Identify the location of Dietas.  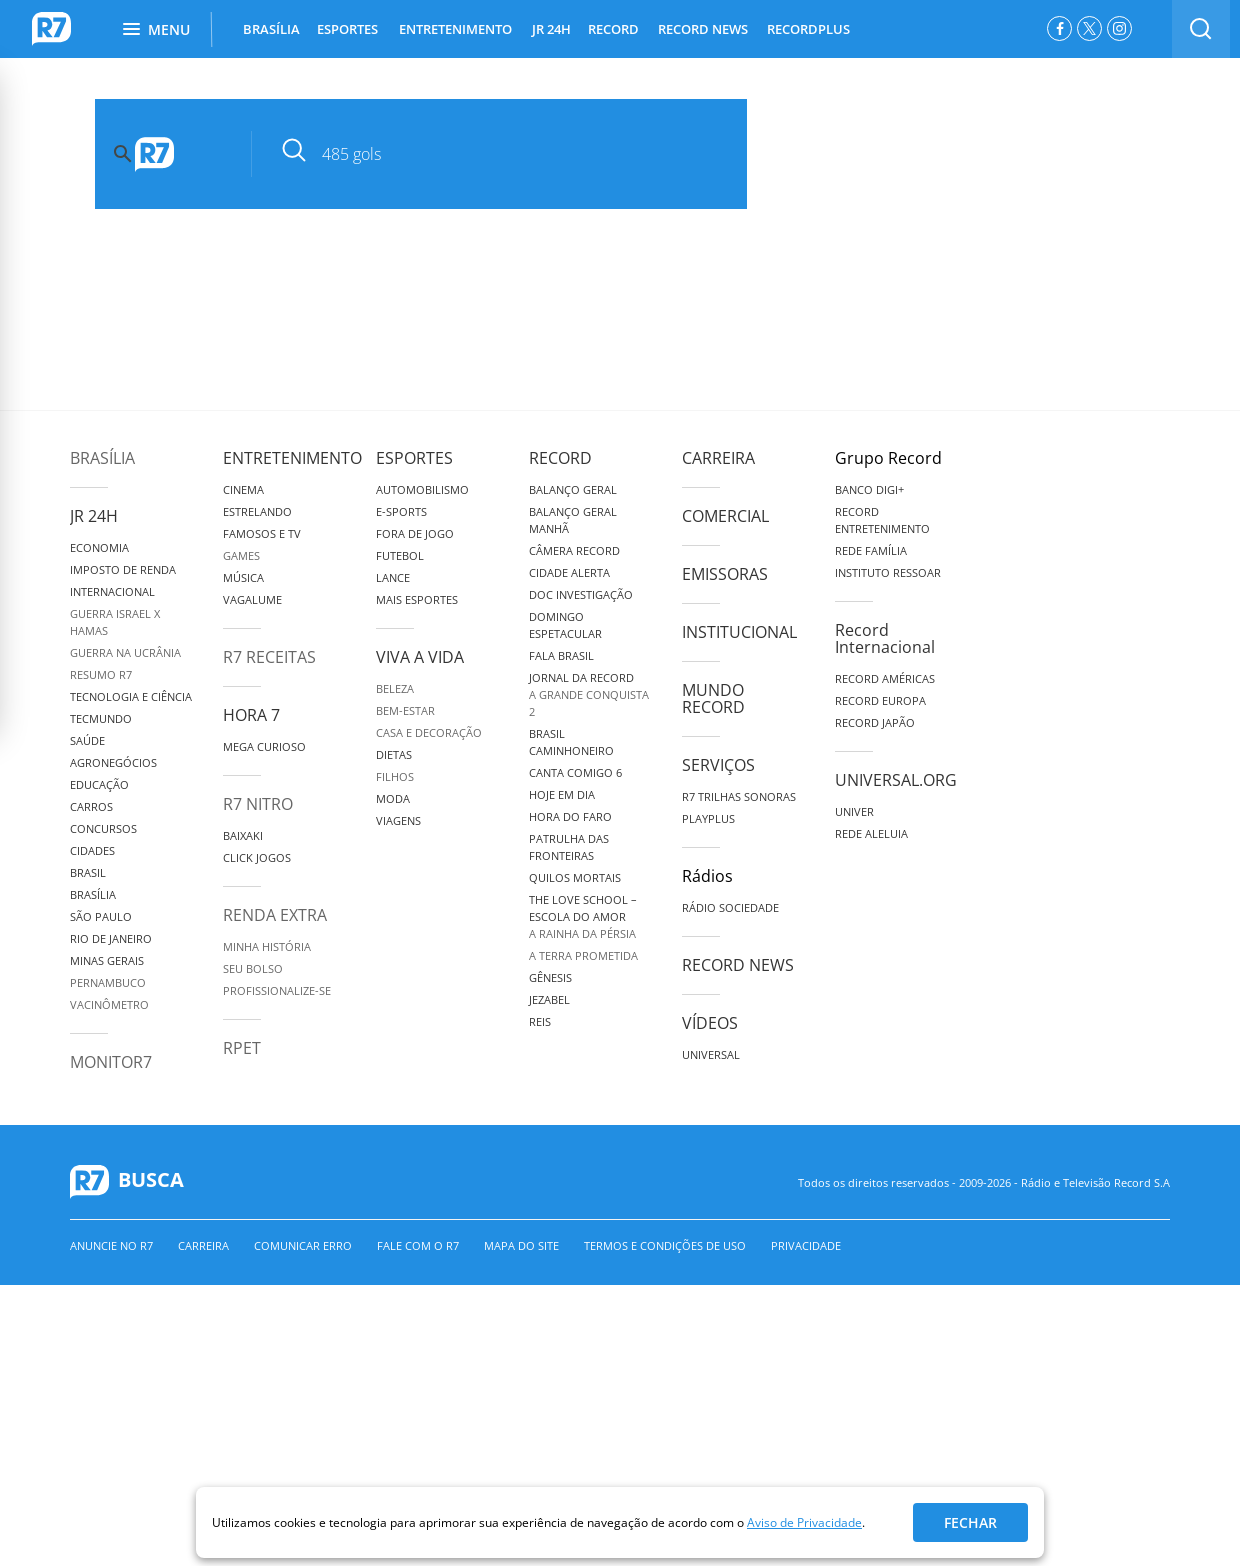
(394, 754).